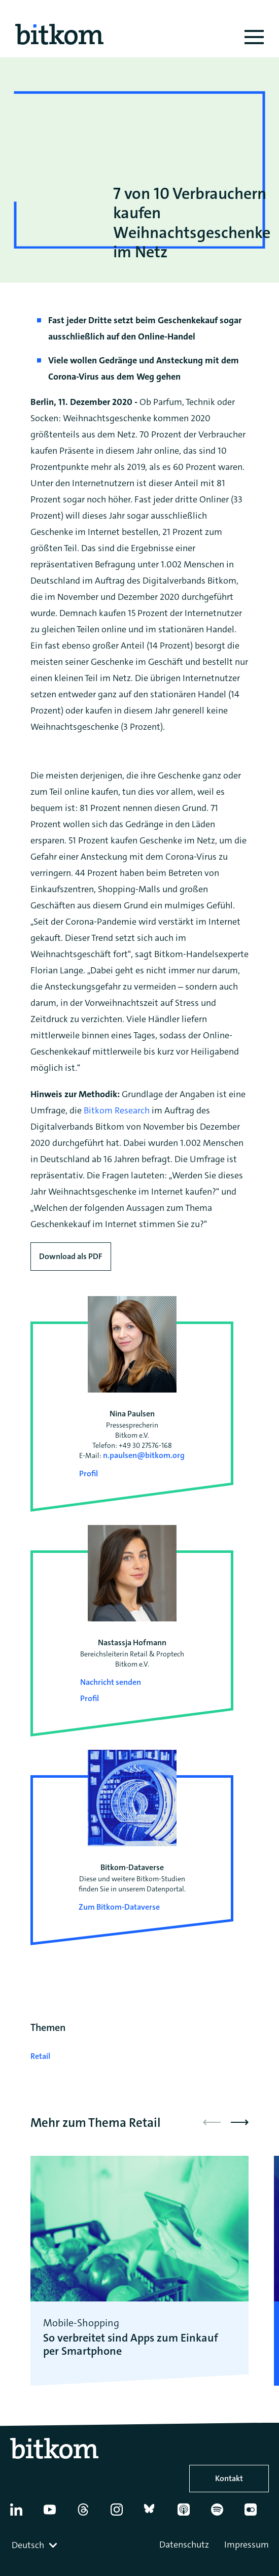 Image resolution: width=279 pixels, height=2576 pixels. I want to click on Nachricht senden, so click(110, 1682).